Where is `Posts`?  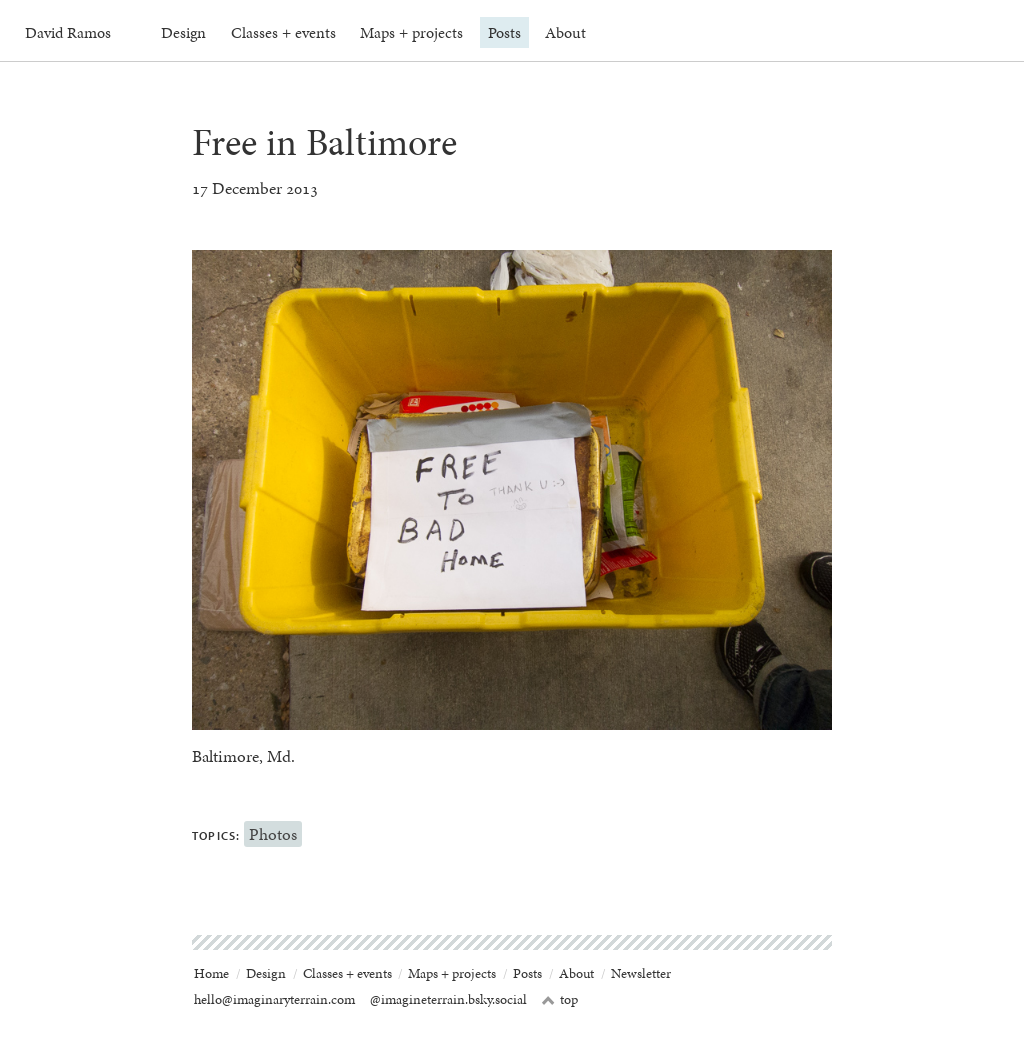 Posts is located at coordinates (504, 32).